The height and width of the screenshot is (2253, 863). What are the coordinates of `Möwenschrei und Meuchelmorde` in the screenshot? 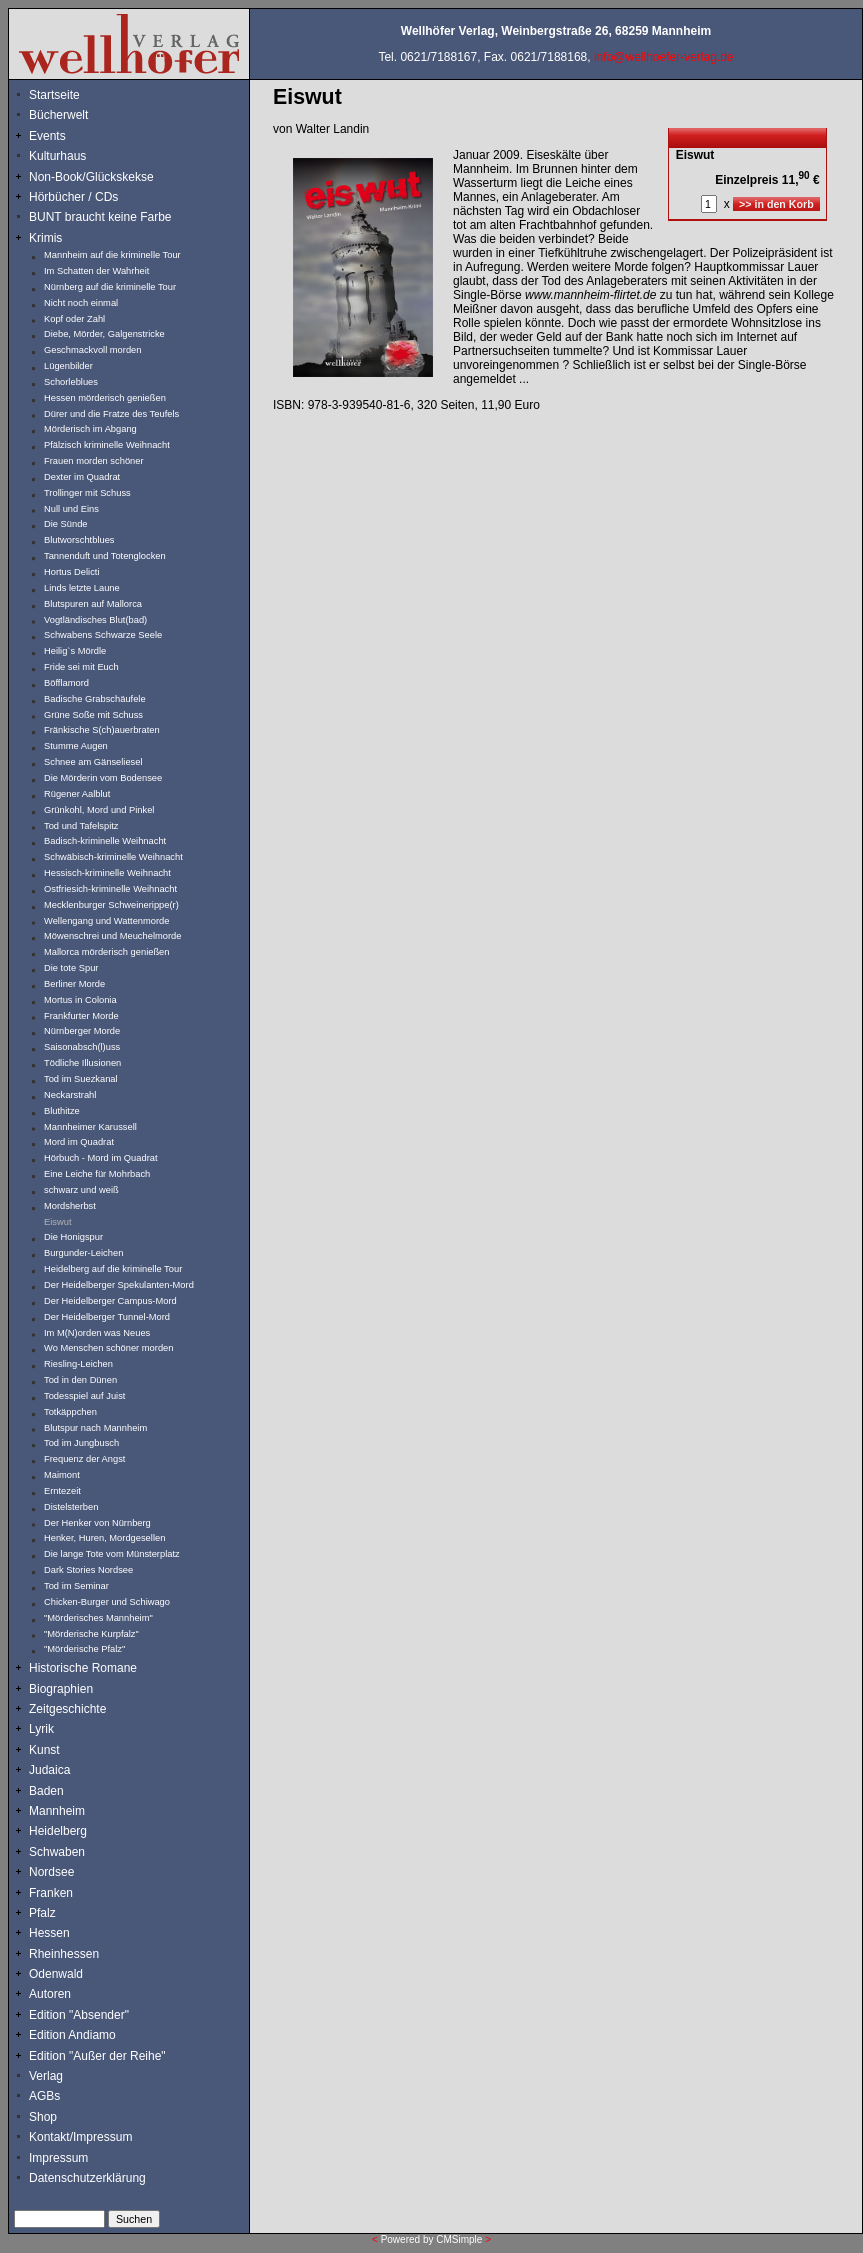 It's located at (112, 936).